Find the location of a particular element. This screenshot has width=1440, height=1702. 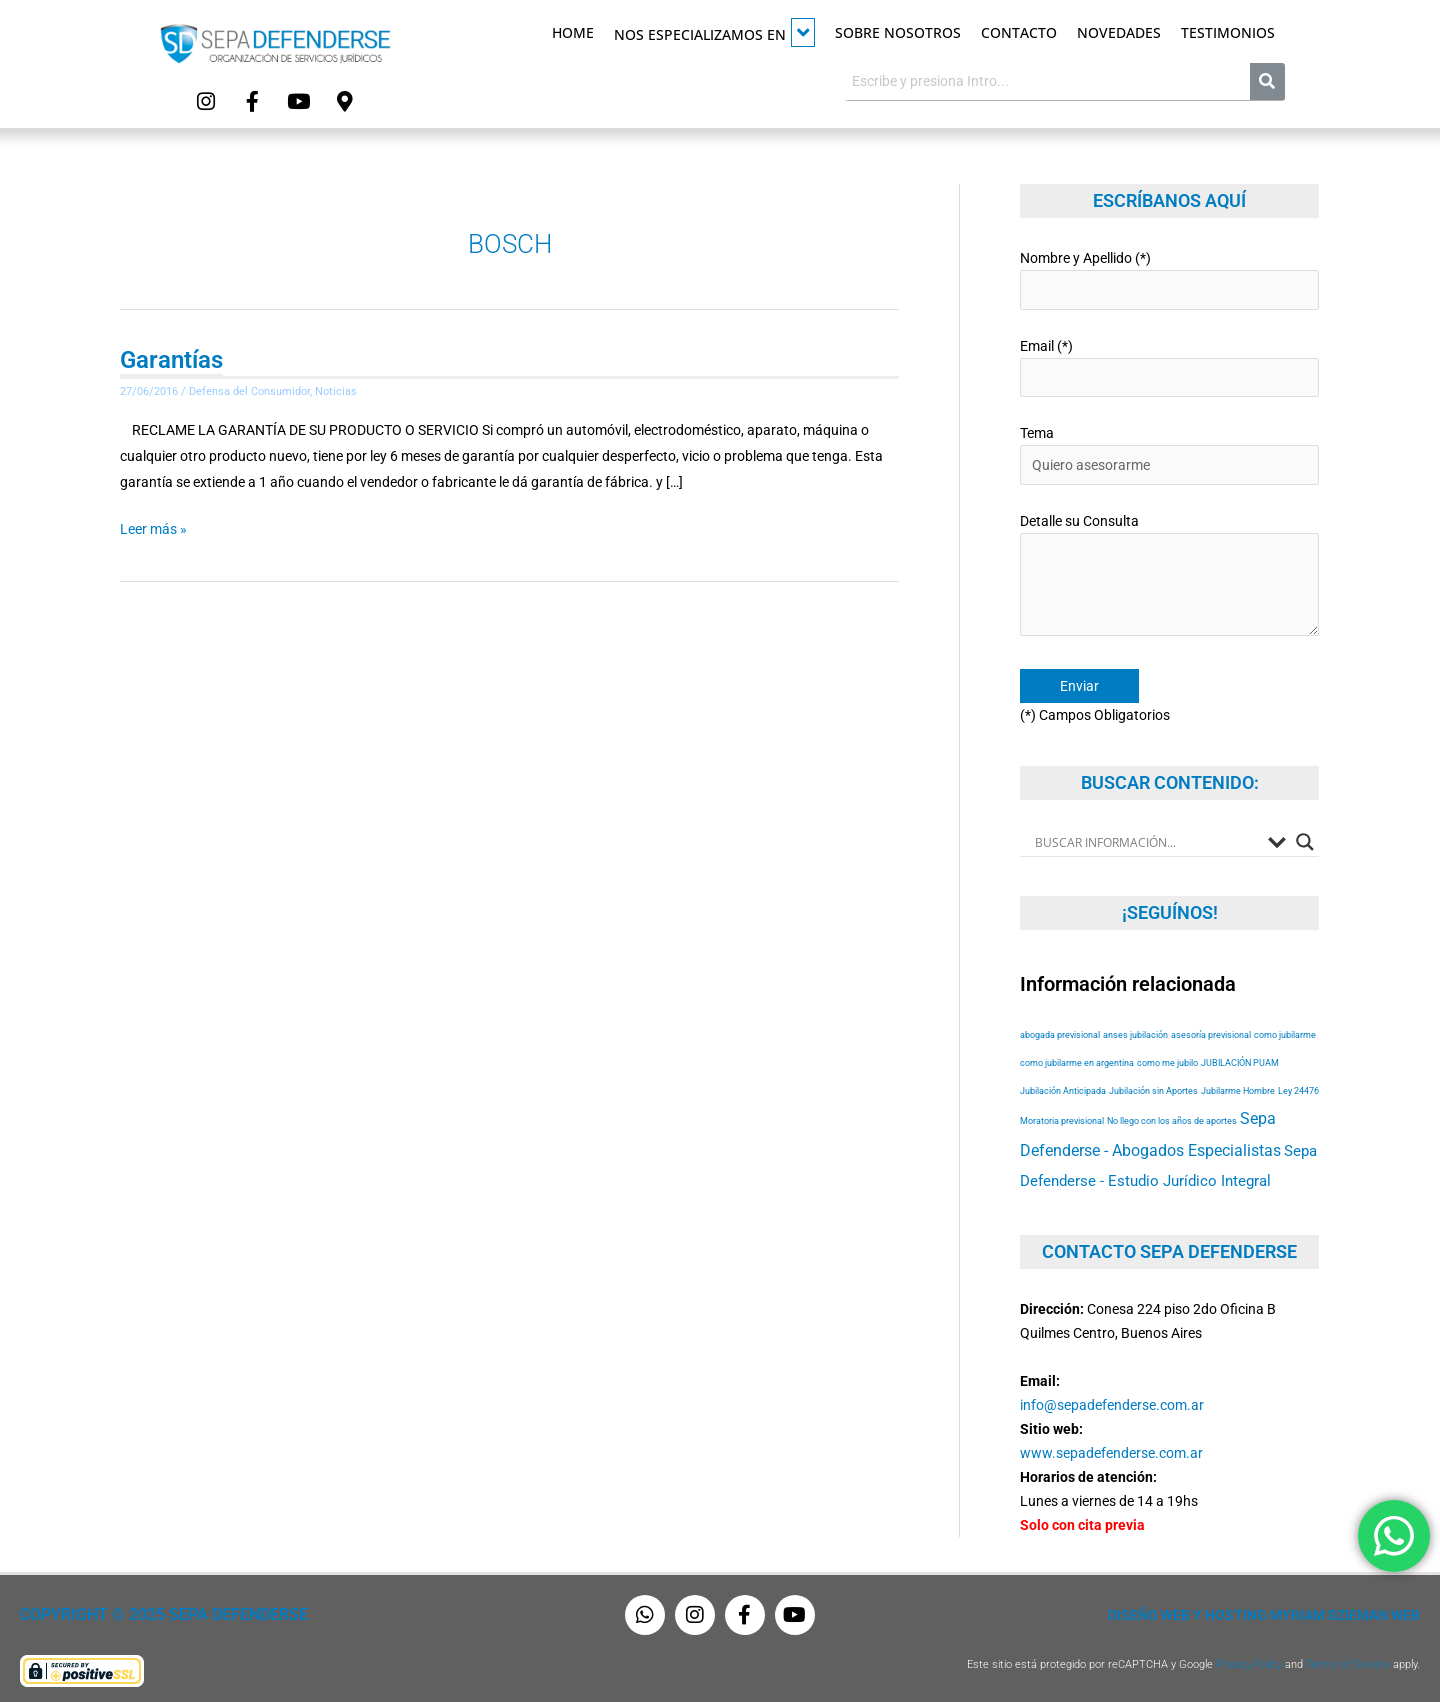

como me jubilo [como me jubilo (53 elementos)] is located at coordinates (1167, 1057).